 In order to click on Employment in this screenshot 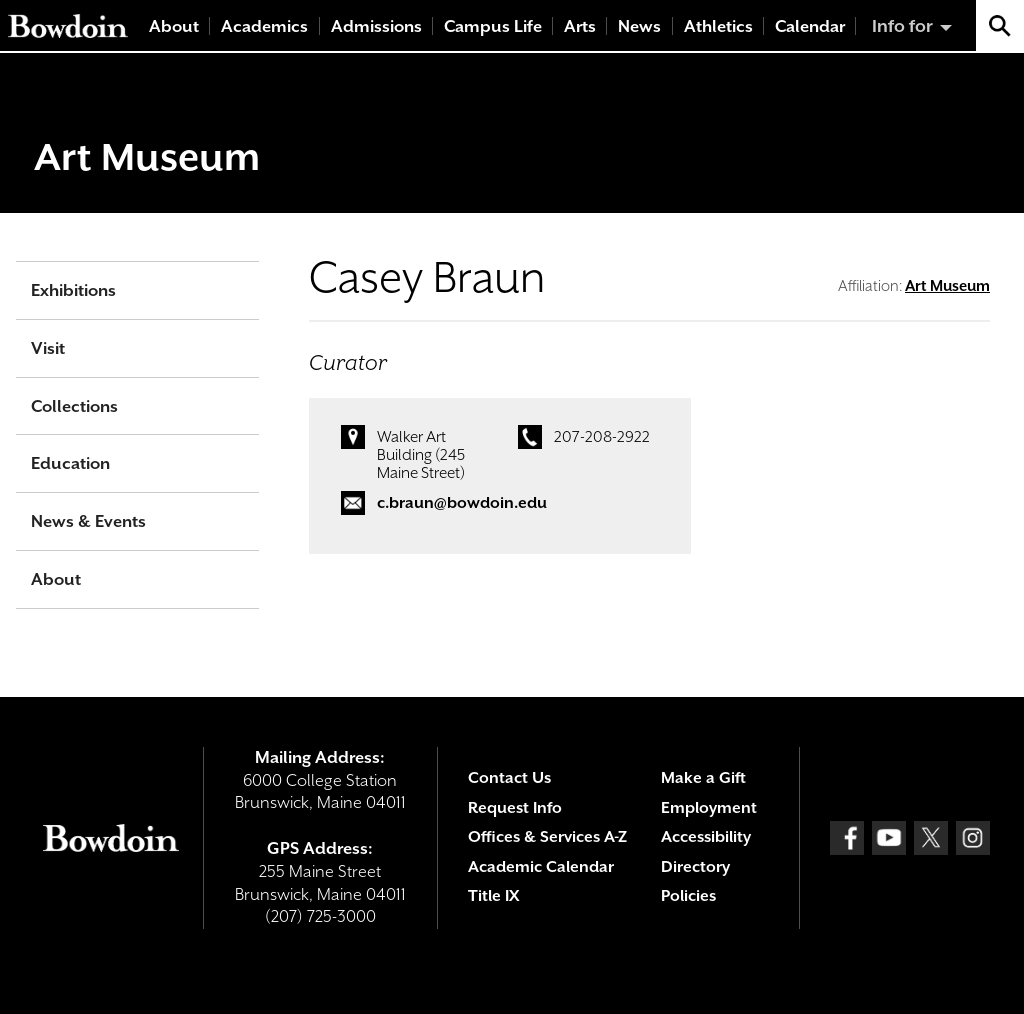, I will do `click(709, 808)`.